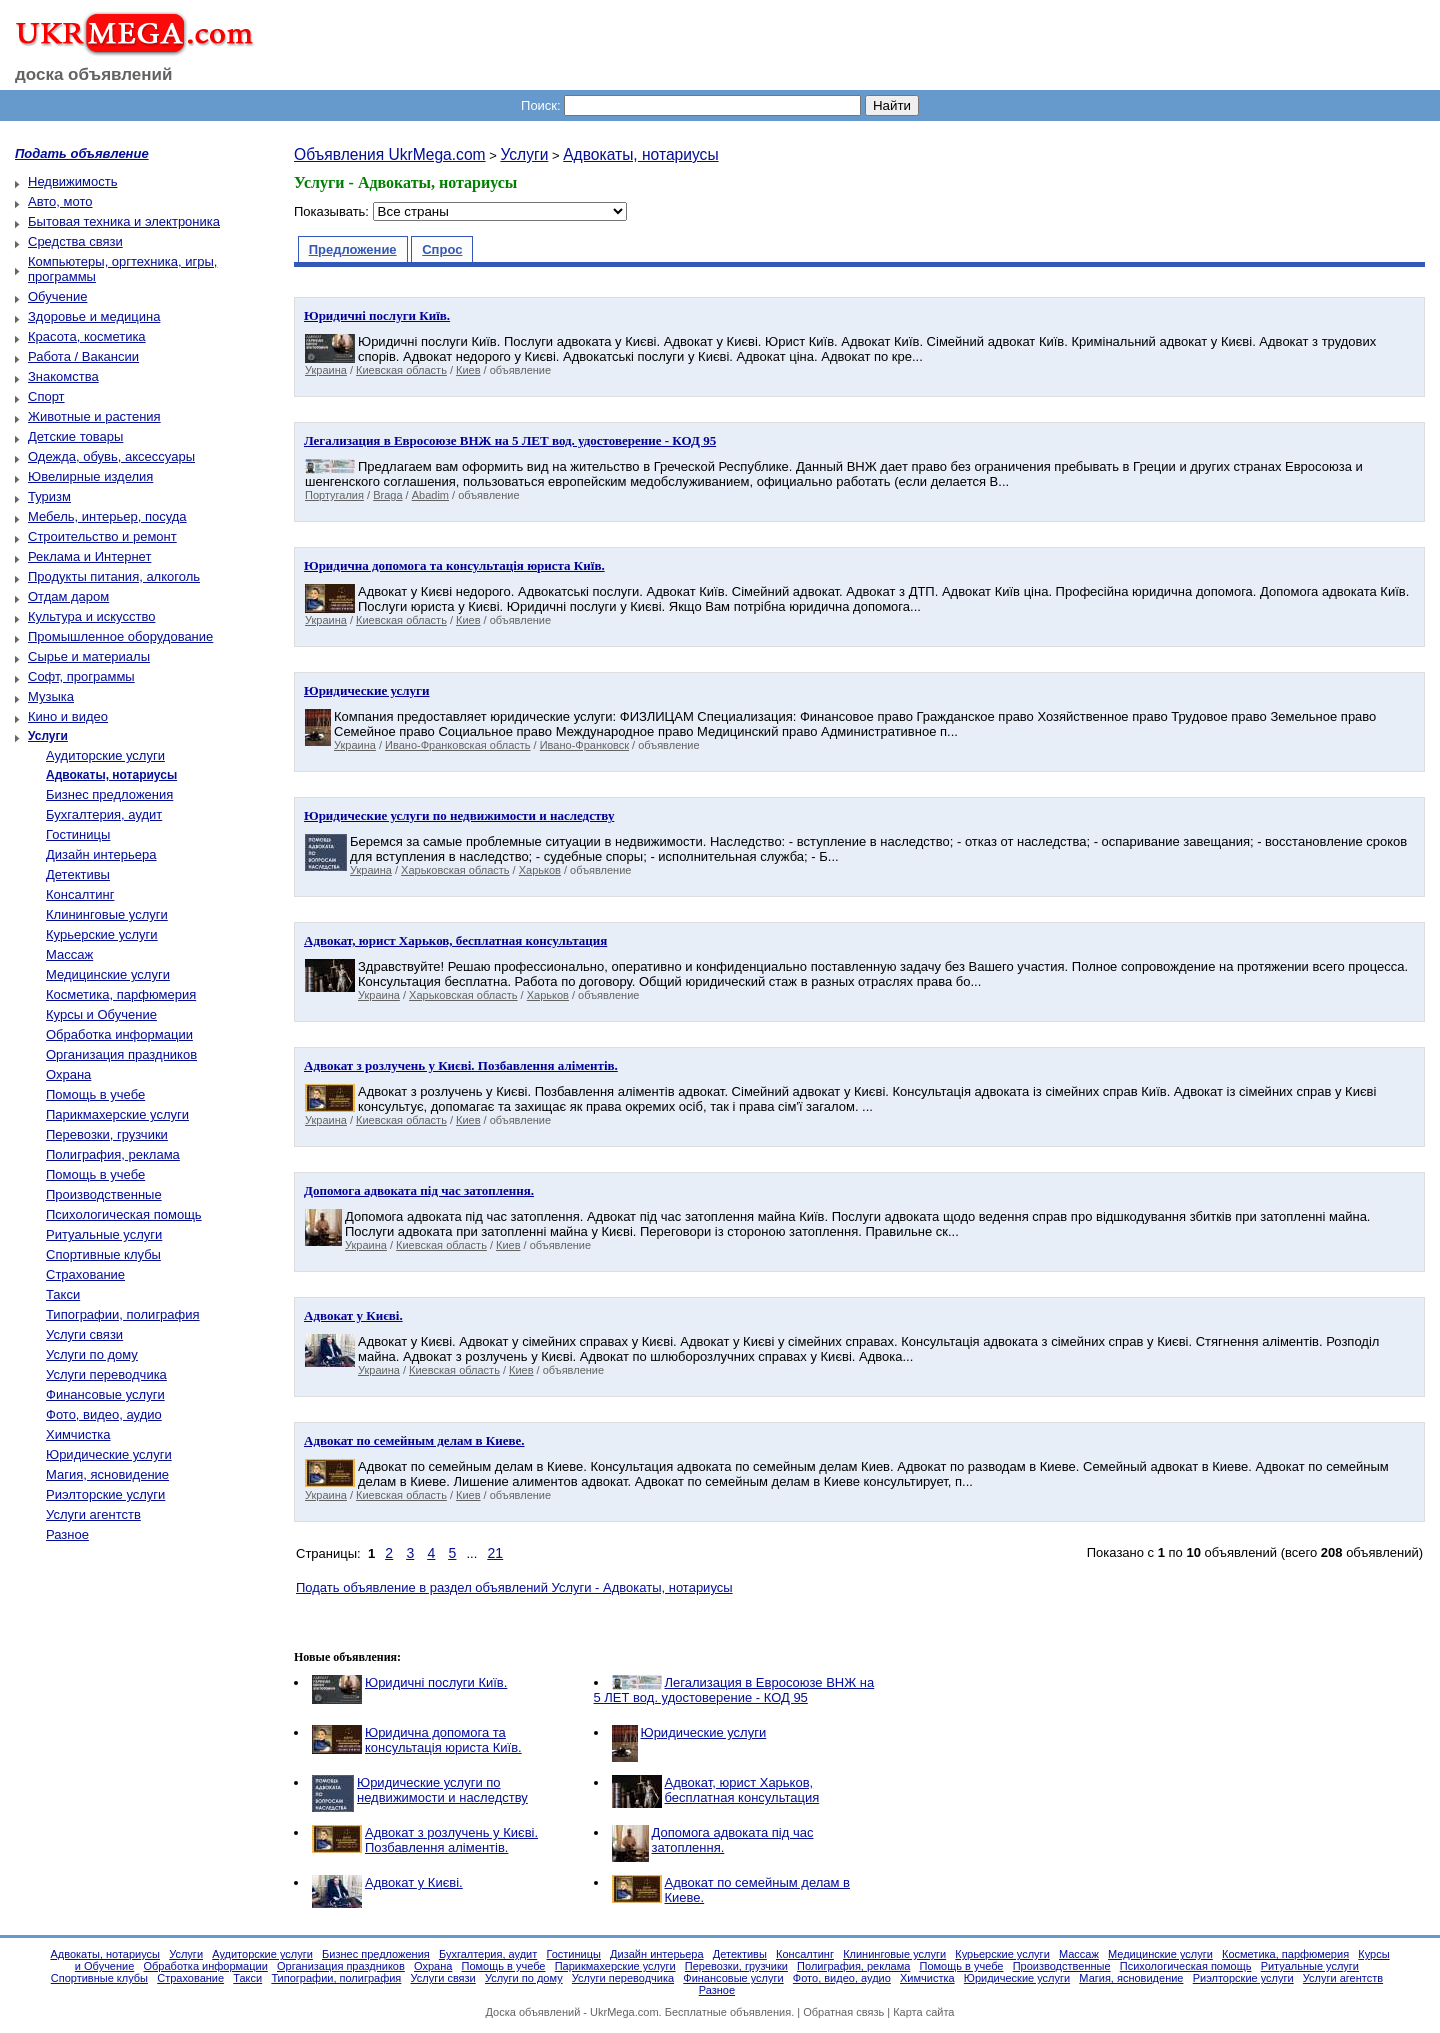  Describe the element at coordinates (51, 696) in the screenshot. I see `Музыка` at that location.